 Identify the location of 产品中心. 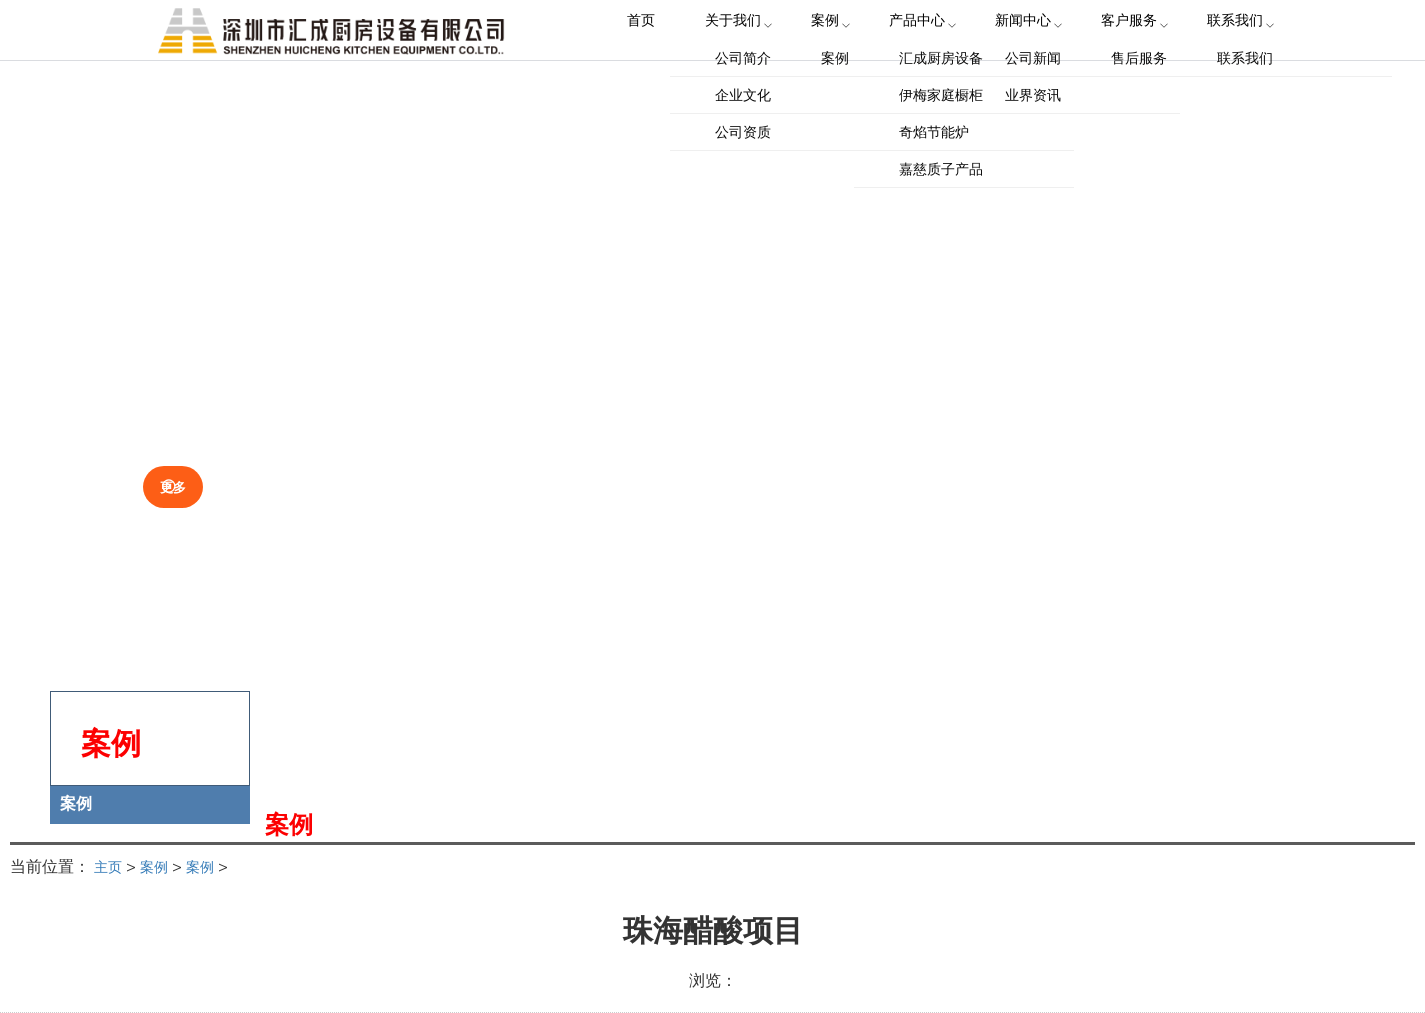
(918, 49).